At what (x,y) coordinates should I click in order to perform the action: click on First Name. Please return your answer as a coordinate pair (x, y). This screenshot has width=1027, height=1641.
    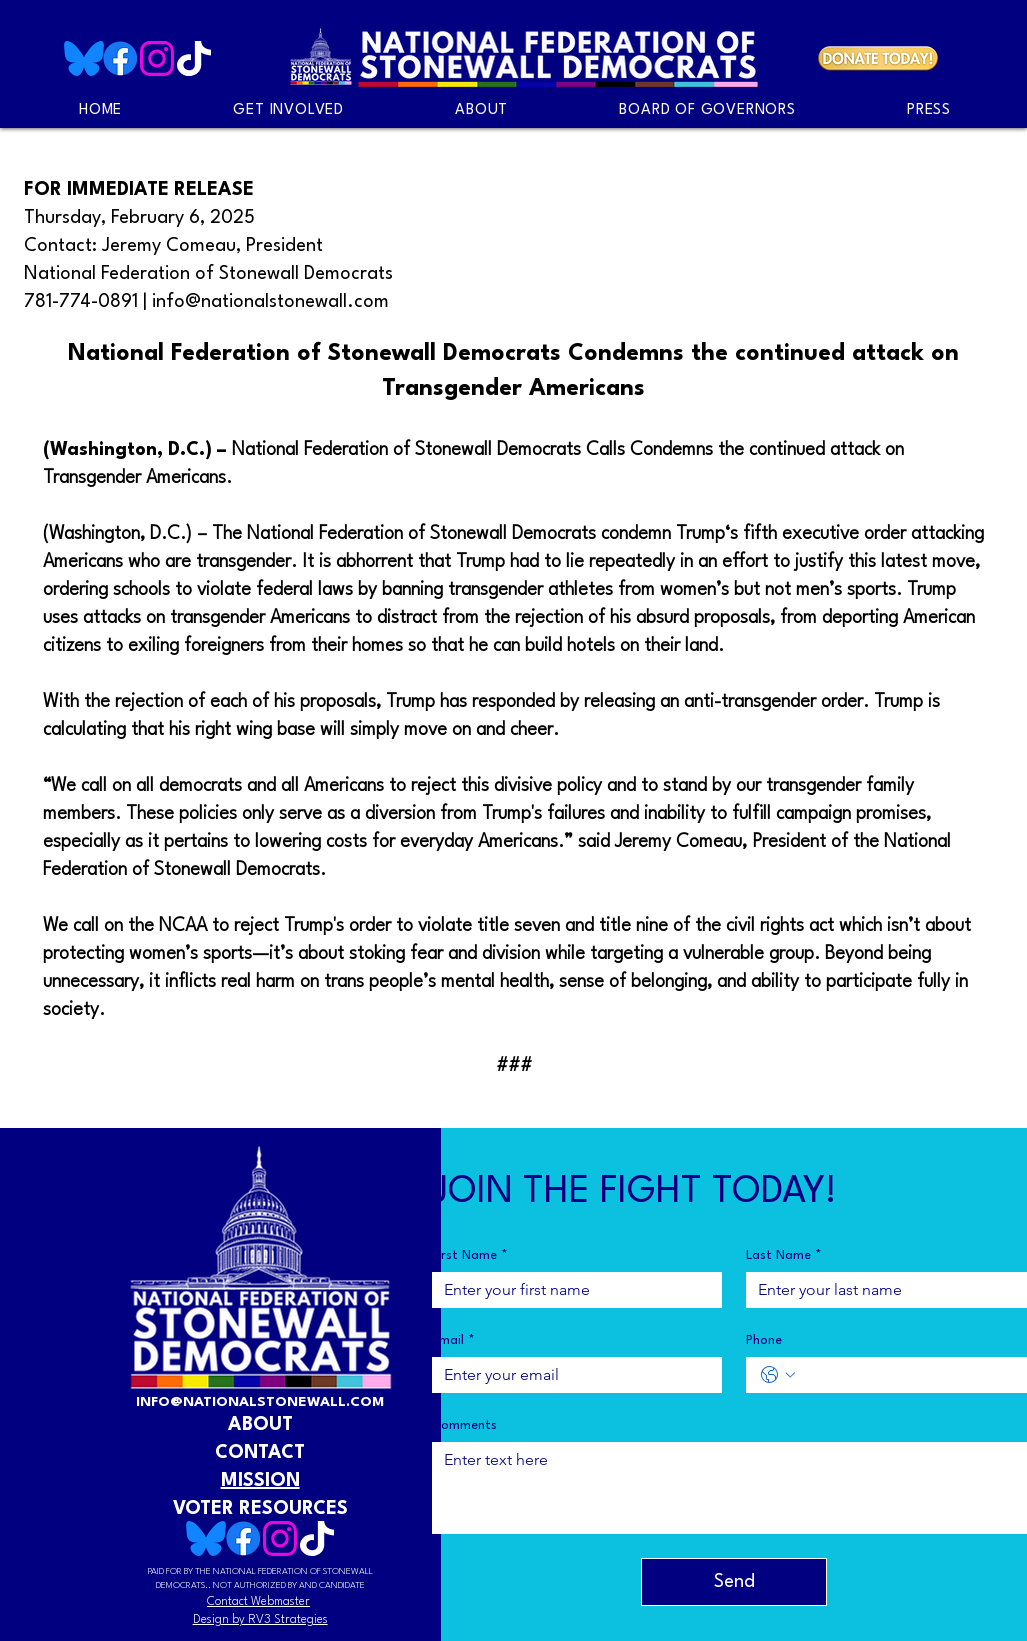
    Looking at the image, I should click on (470, 1255).